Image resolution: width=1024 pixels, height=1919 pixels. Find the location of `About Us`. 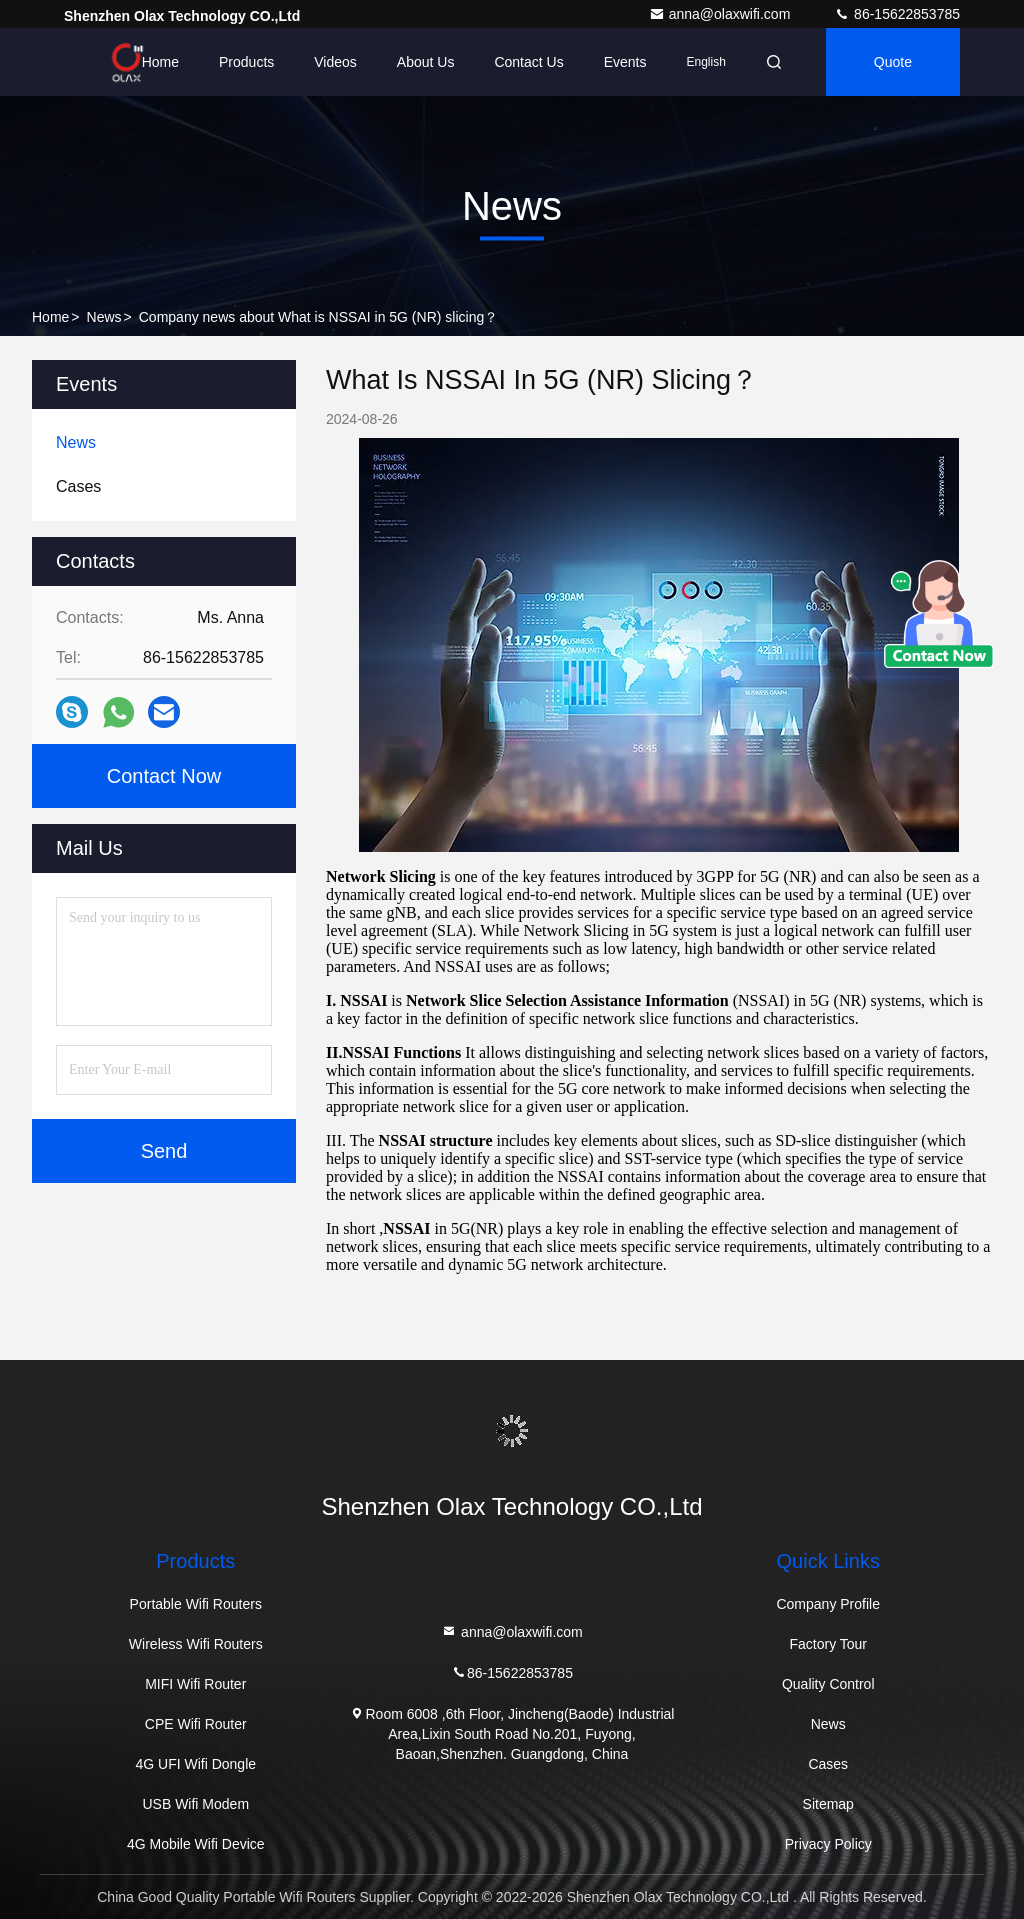

About Us is located at coordinates (426, 62).